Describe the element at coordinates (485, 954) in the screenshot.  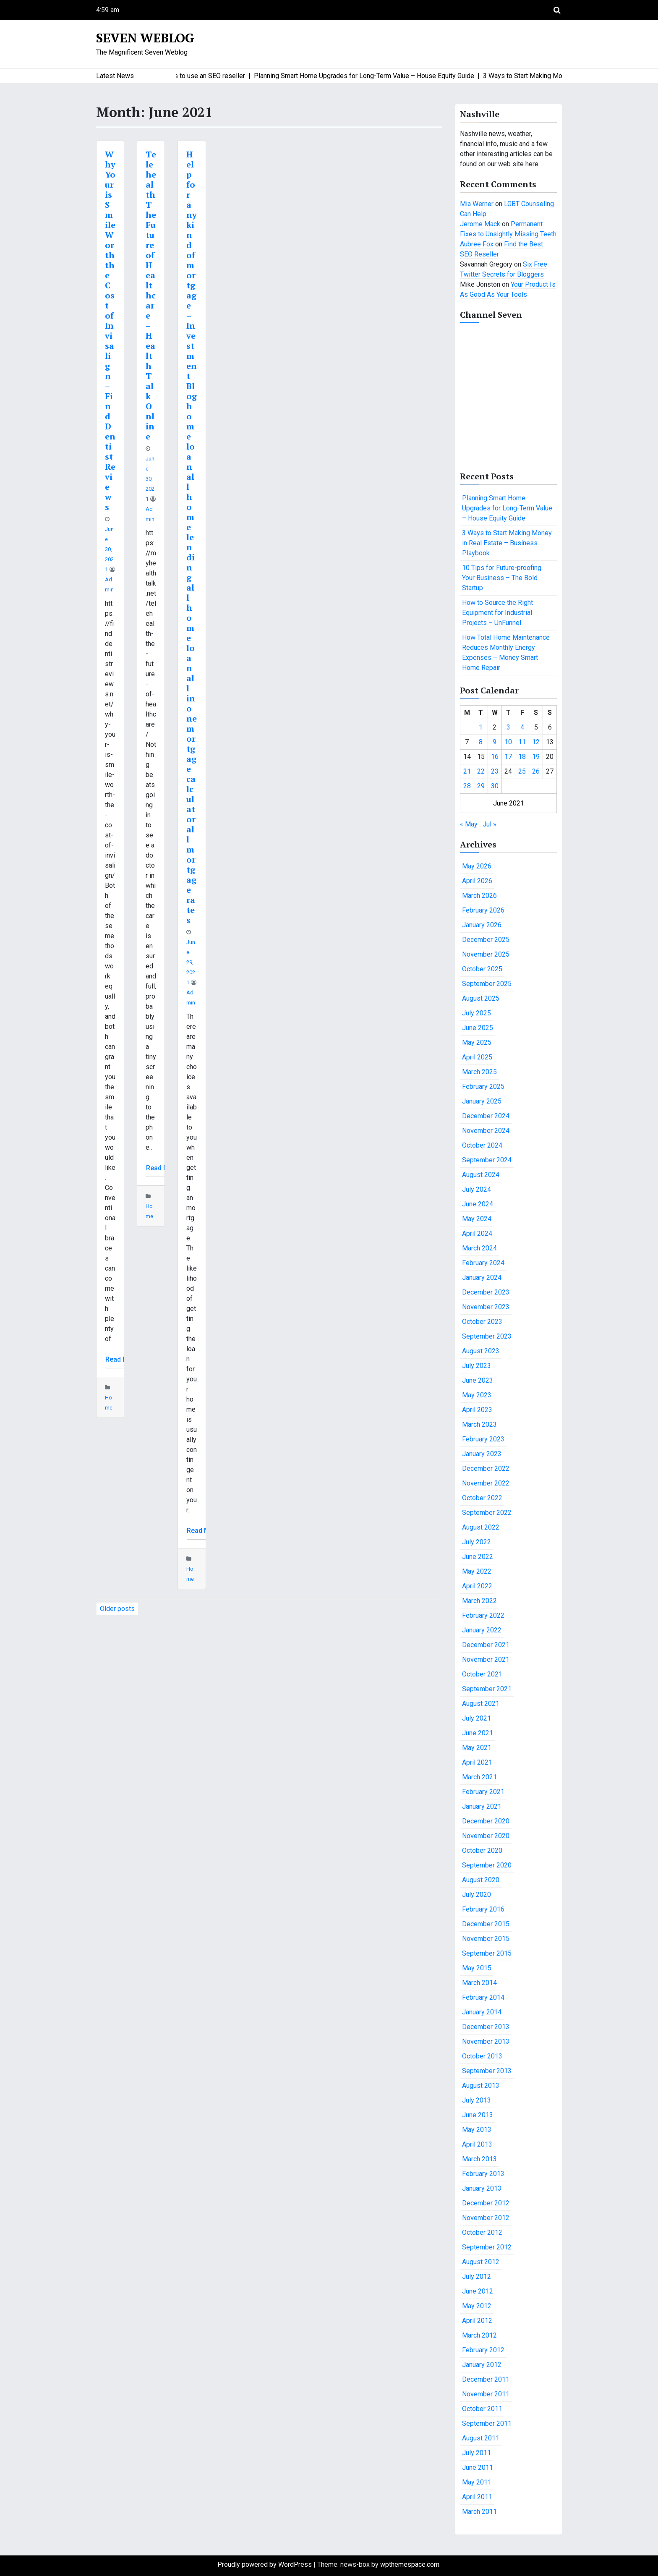
I see `November 2025` at that location.